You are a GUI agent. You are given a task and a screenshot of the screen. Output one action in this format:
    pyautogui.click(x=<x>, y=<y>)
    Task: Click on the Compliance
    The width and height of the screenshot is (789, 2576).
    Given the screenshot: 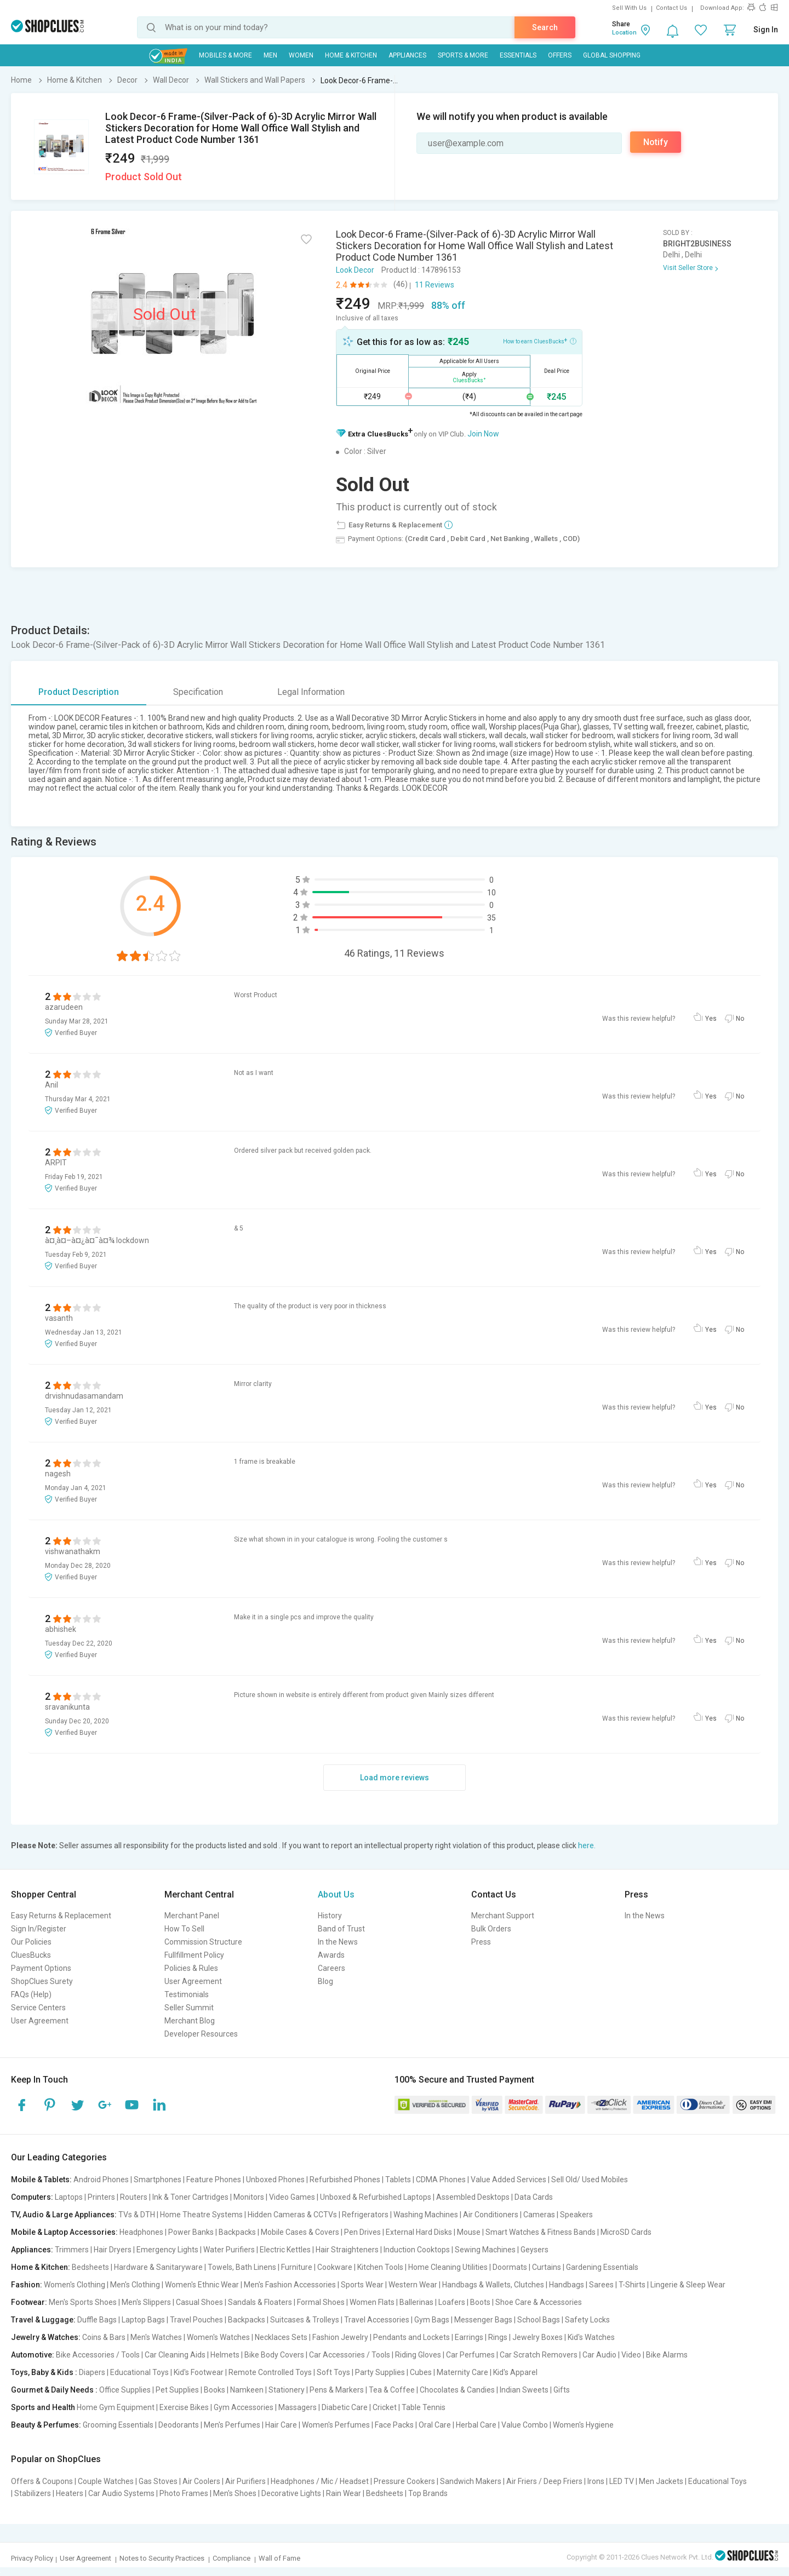 What is the action you would take?
    pyautogui.click(x=231, y=2558)
    